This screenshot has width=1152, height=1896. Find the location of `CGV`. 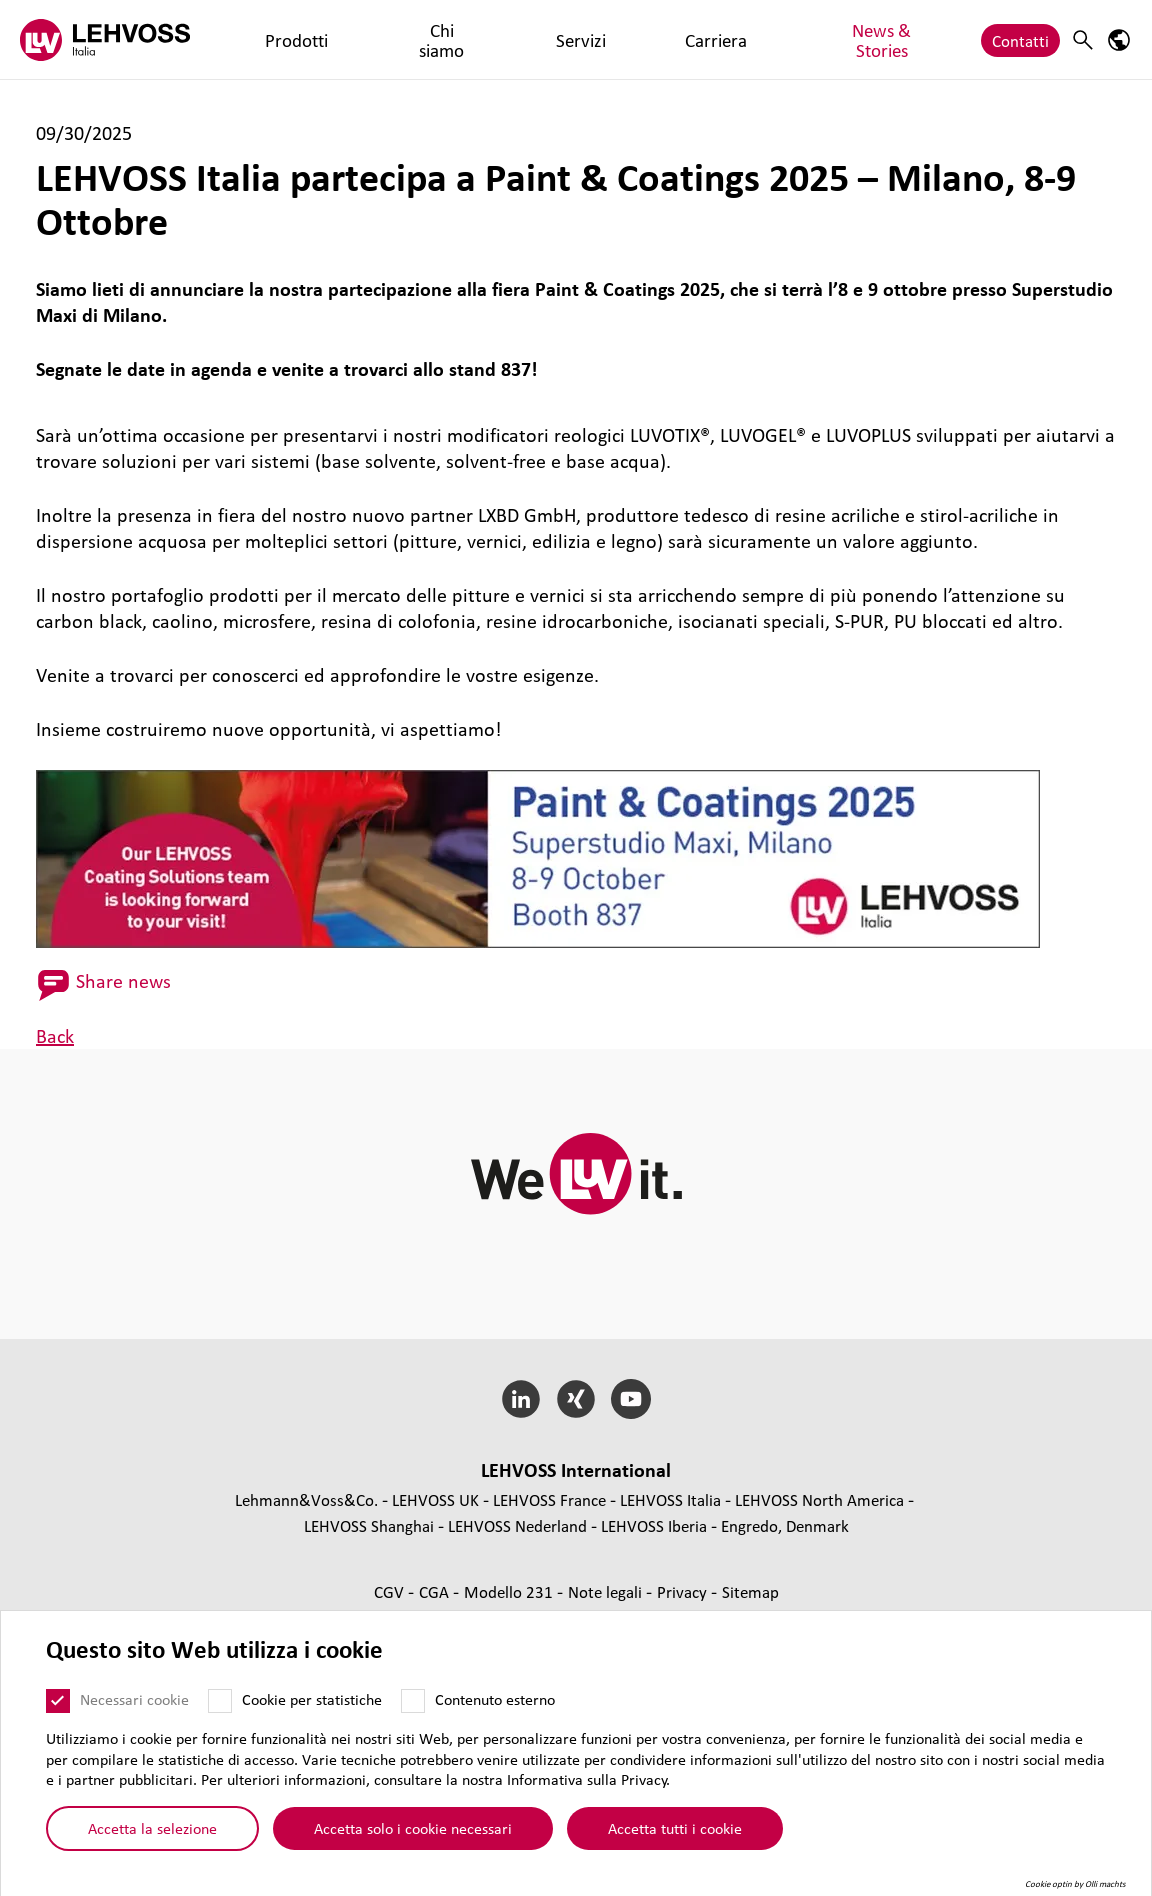

CGV is located at coordinates (391, 1591).